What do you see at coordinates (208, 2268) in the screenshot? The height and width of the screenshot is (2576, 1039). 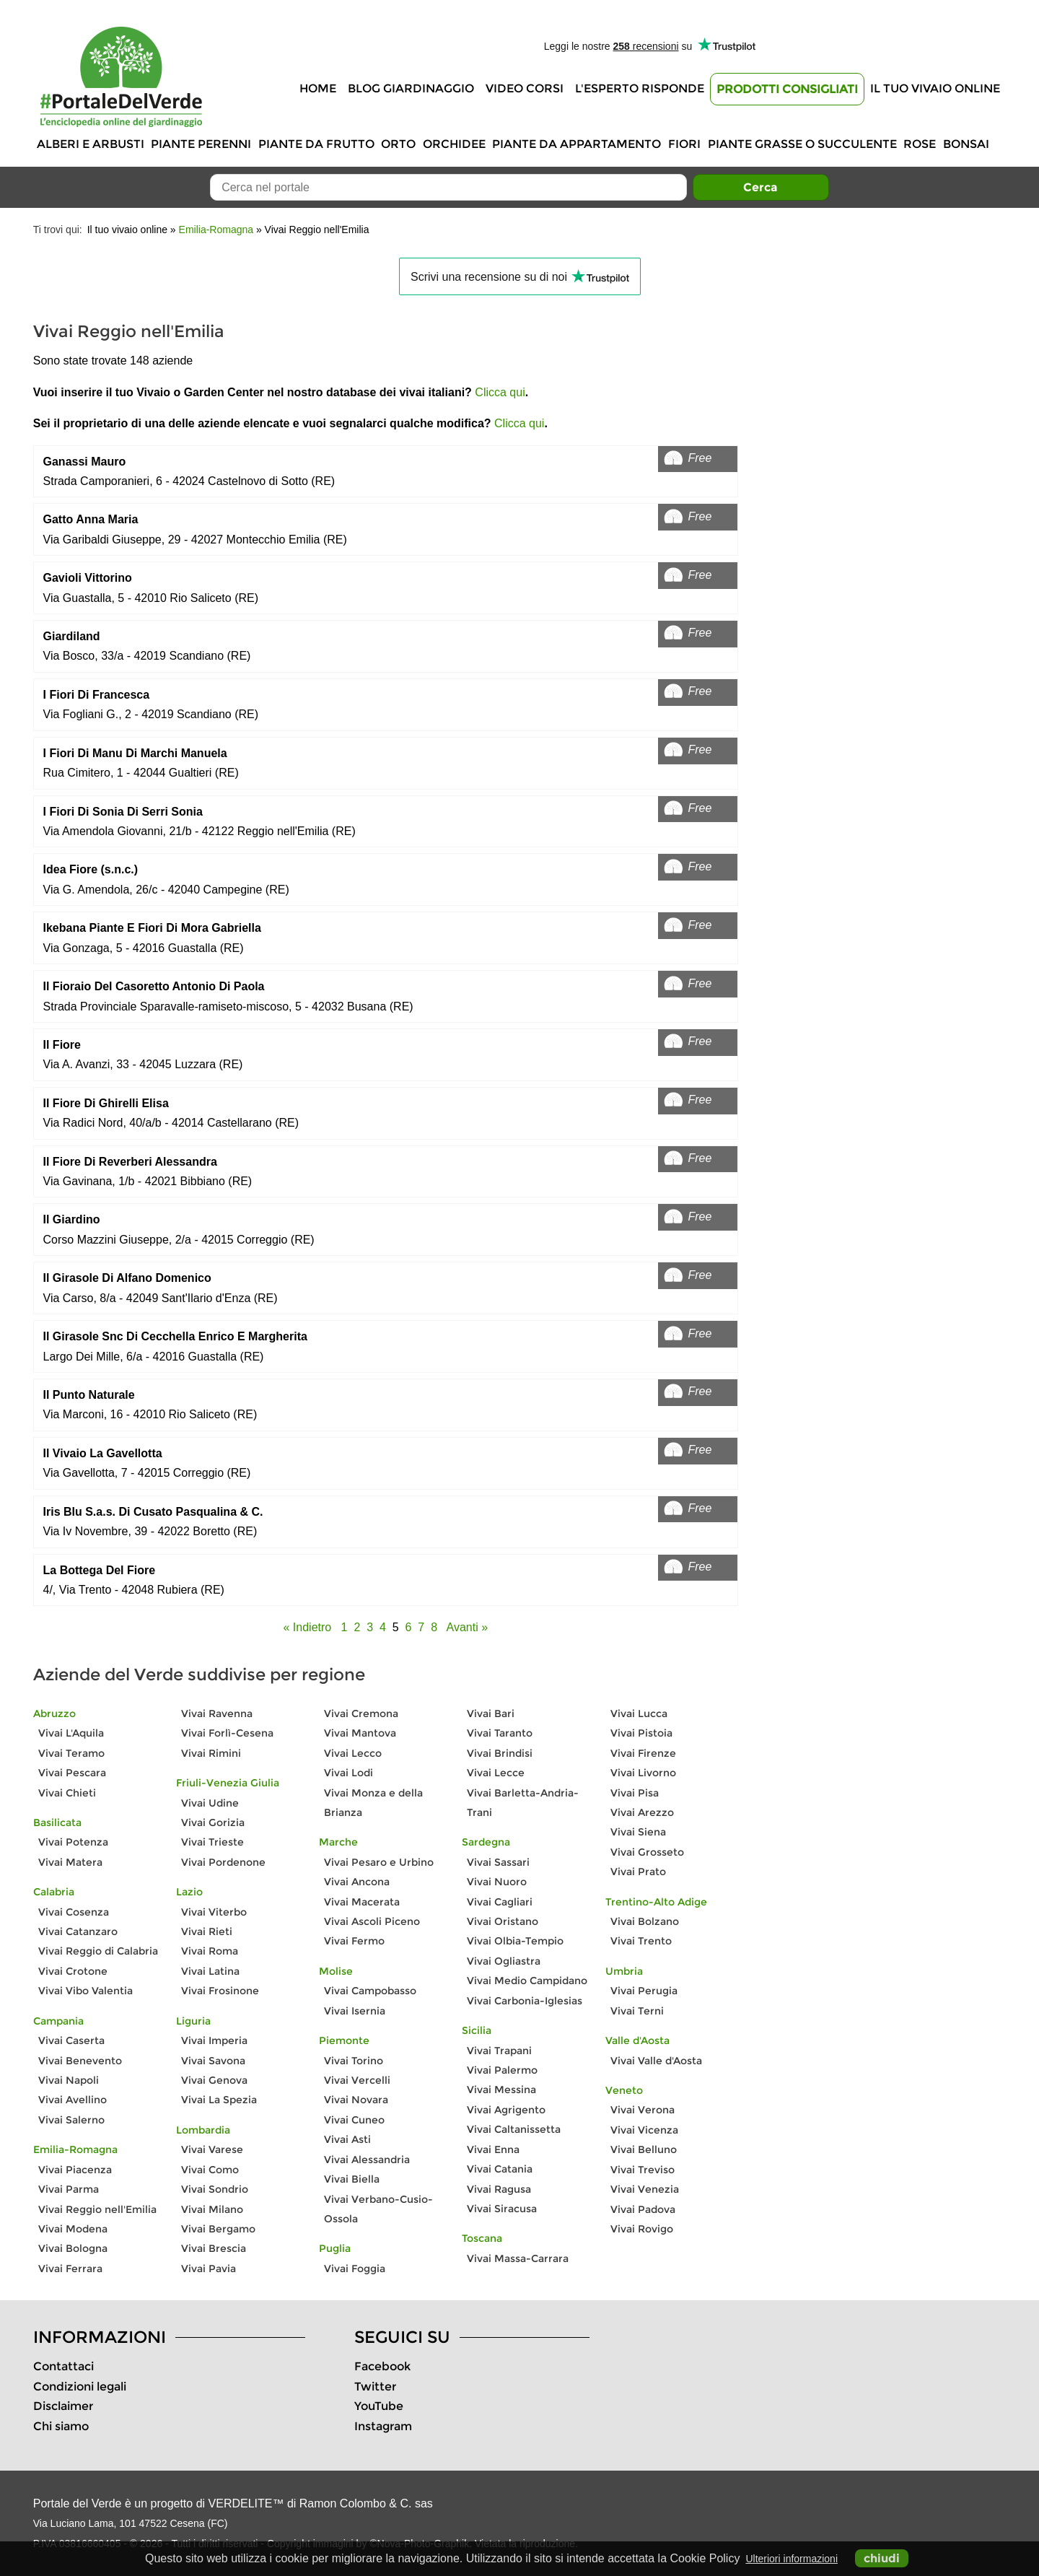 I see `Vivai Pavia` at bounding box center [208, 2268].